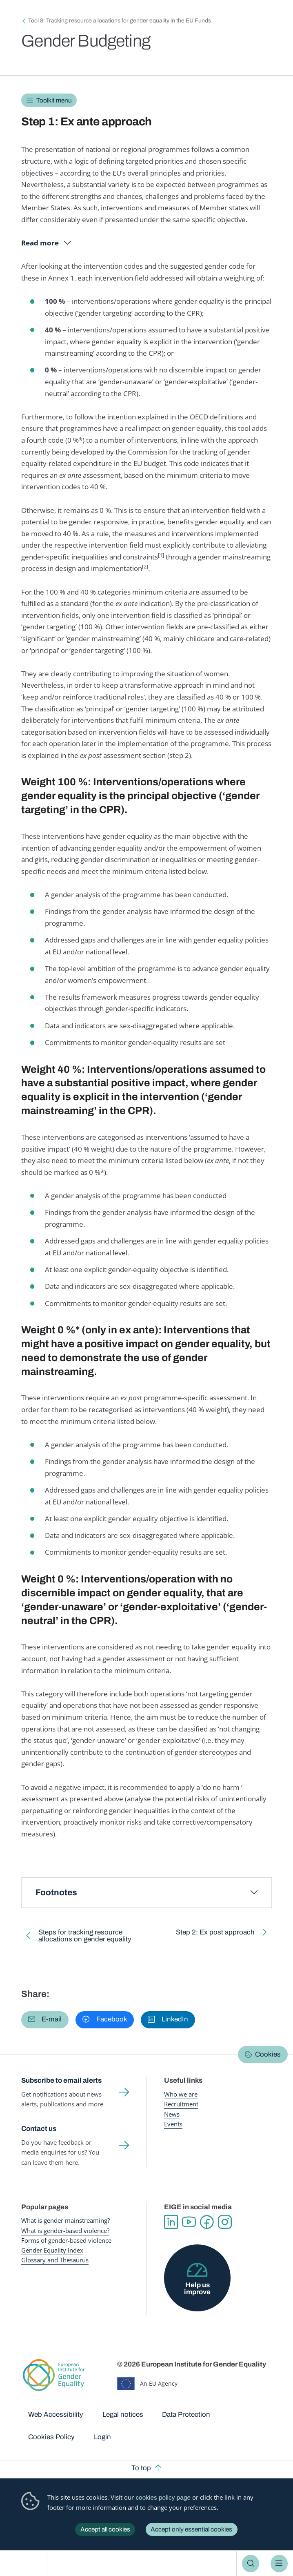  Describe the element at coordinates (172, 2114) in the screenshot. I see `News` at that location.